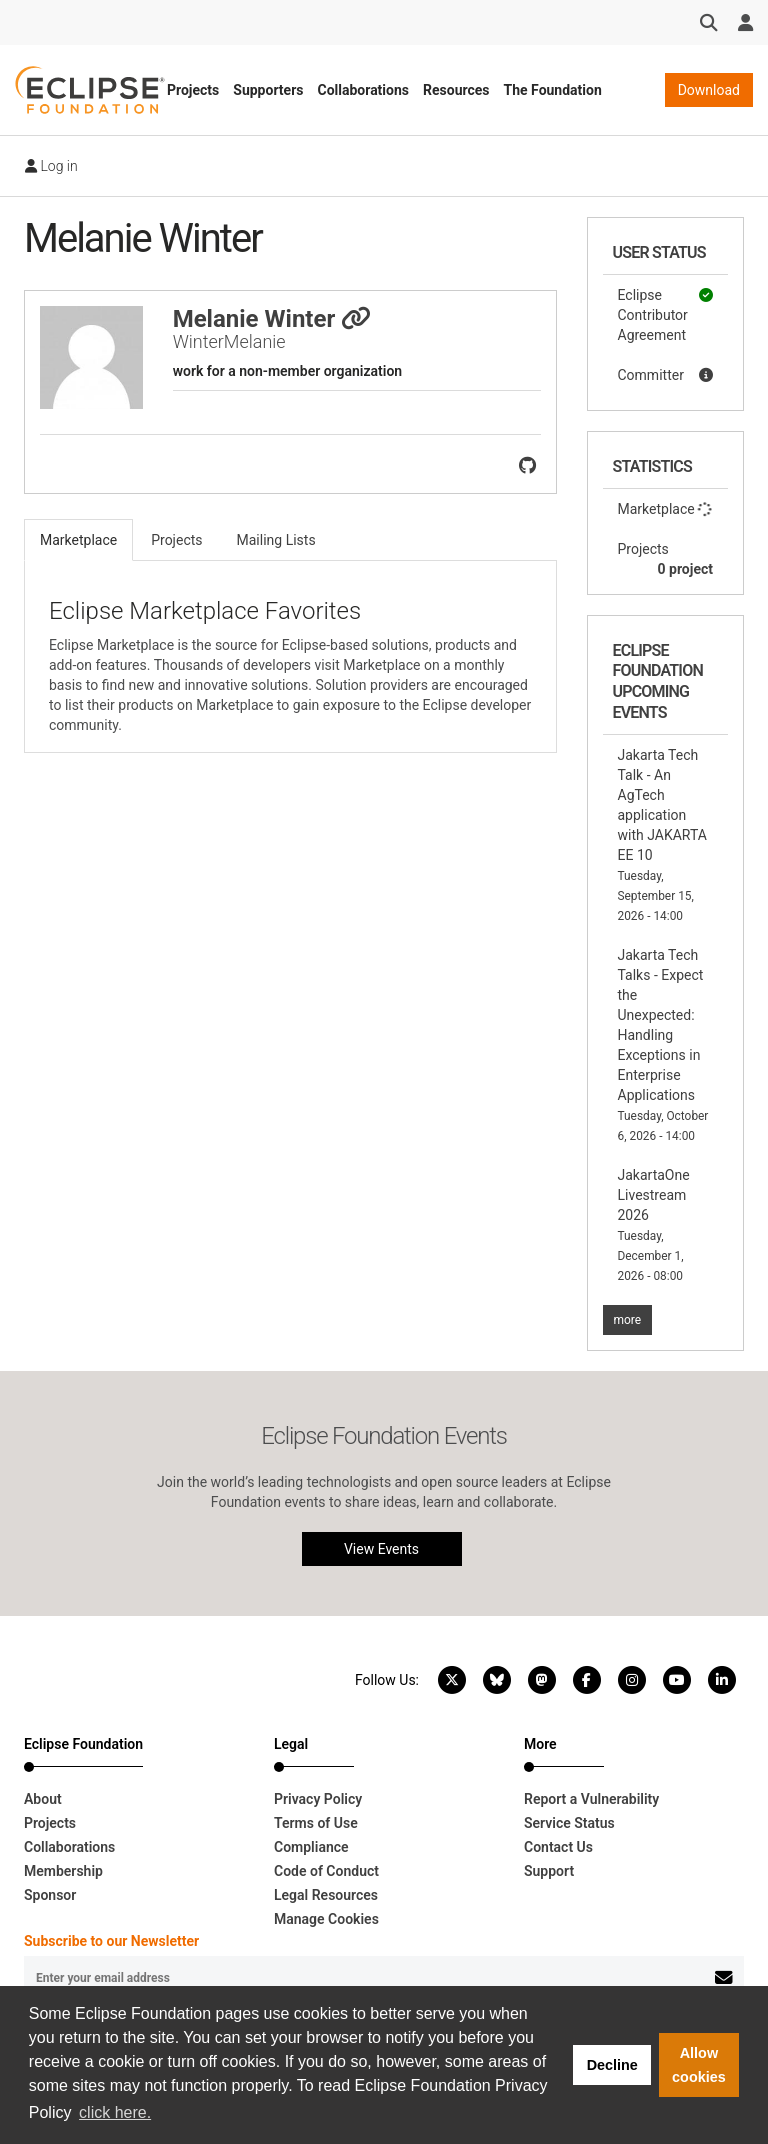 The width and height of the screenshot is (768, 2144). Describe the element at coordinates (699, 2065) in the screenshot. I see `Allow cookies [button]` at that location.